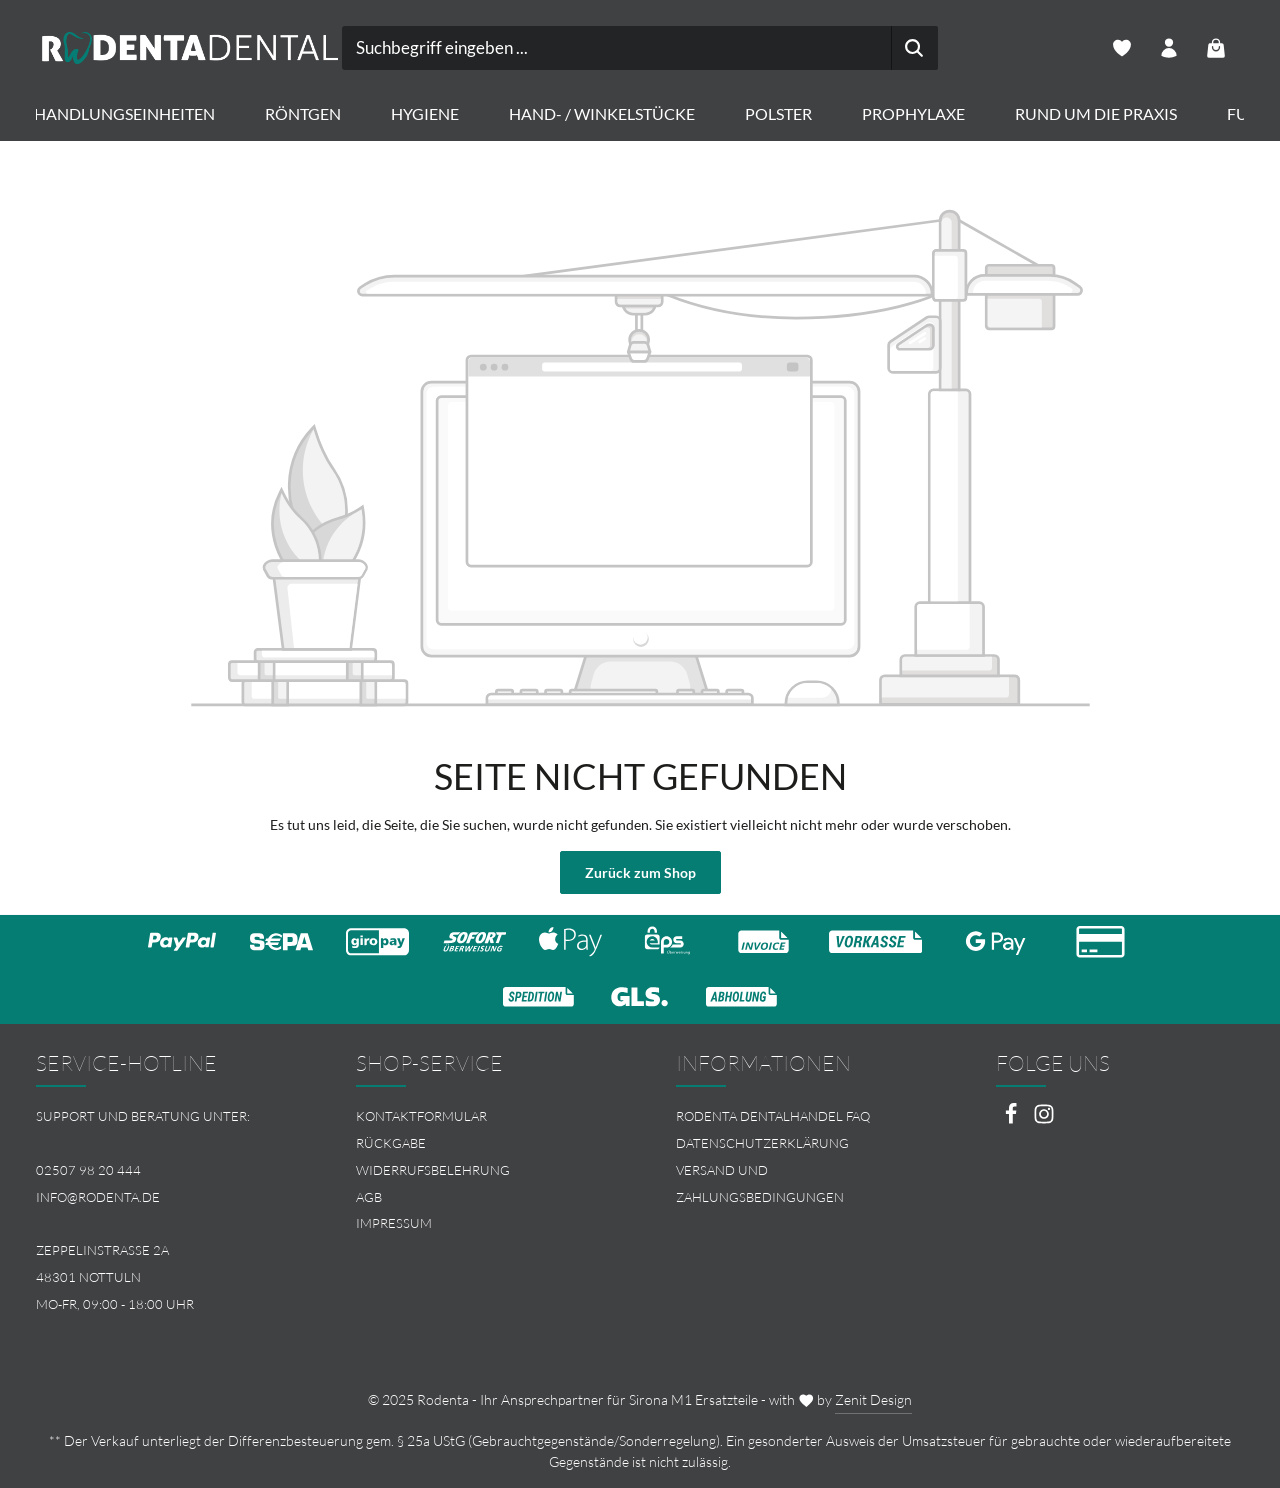 Image resolution: width=1280 pixels, height=1488 pixels. I want to click on Versand und Zahlungsbedingungen, so click(760, 1183).